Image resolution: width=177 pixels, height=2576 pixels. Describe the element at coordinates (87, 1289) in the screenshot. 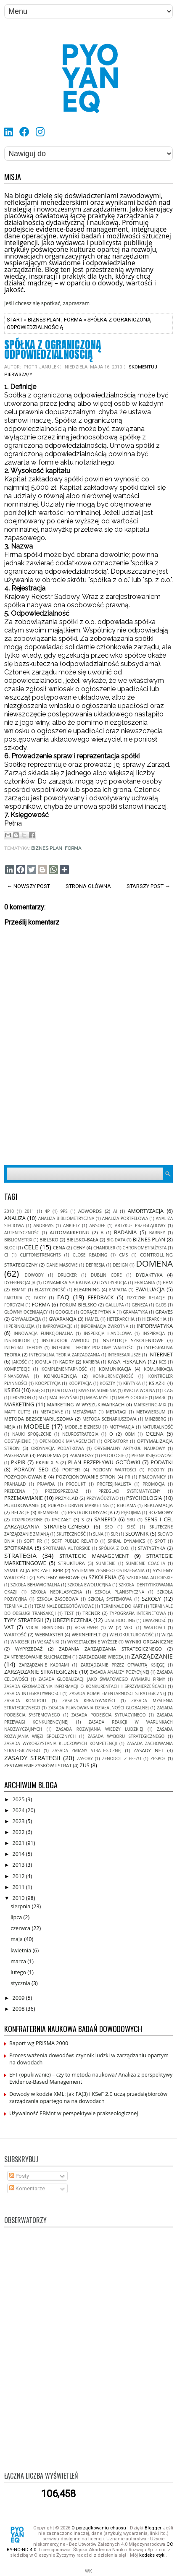

I see `elearning` at that location.